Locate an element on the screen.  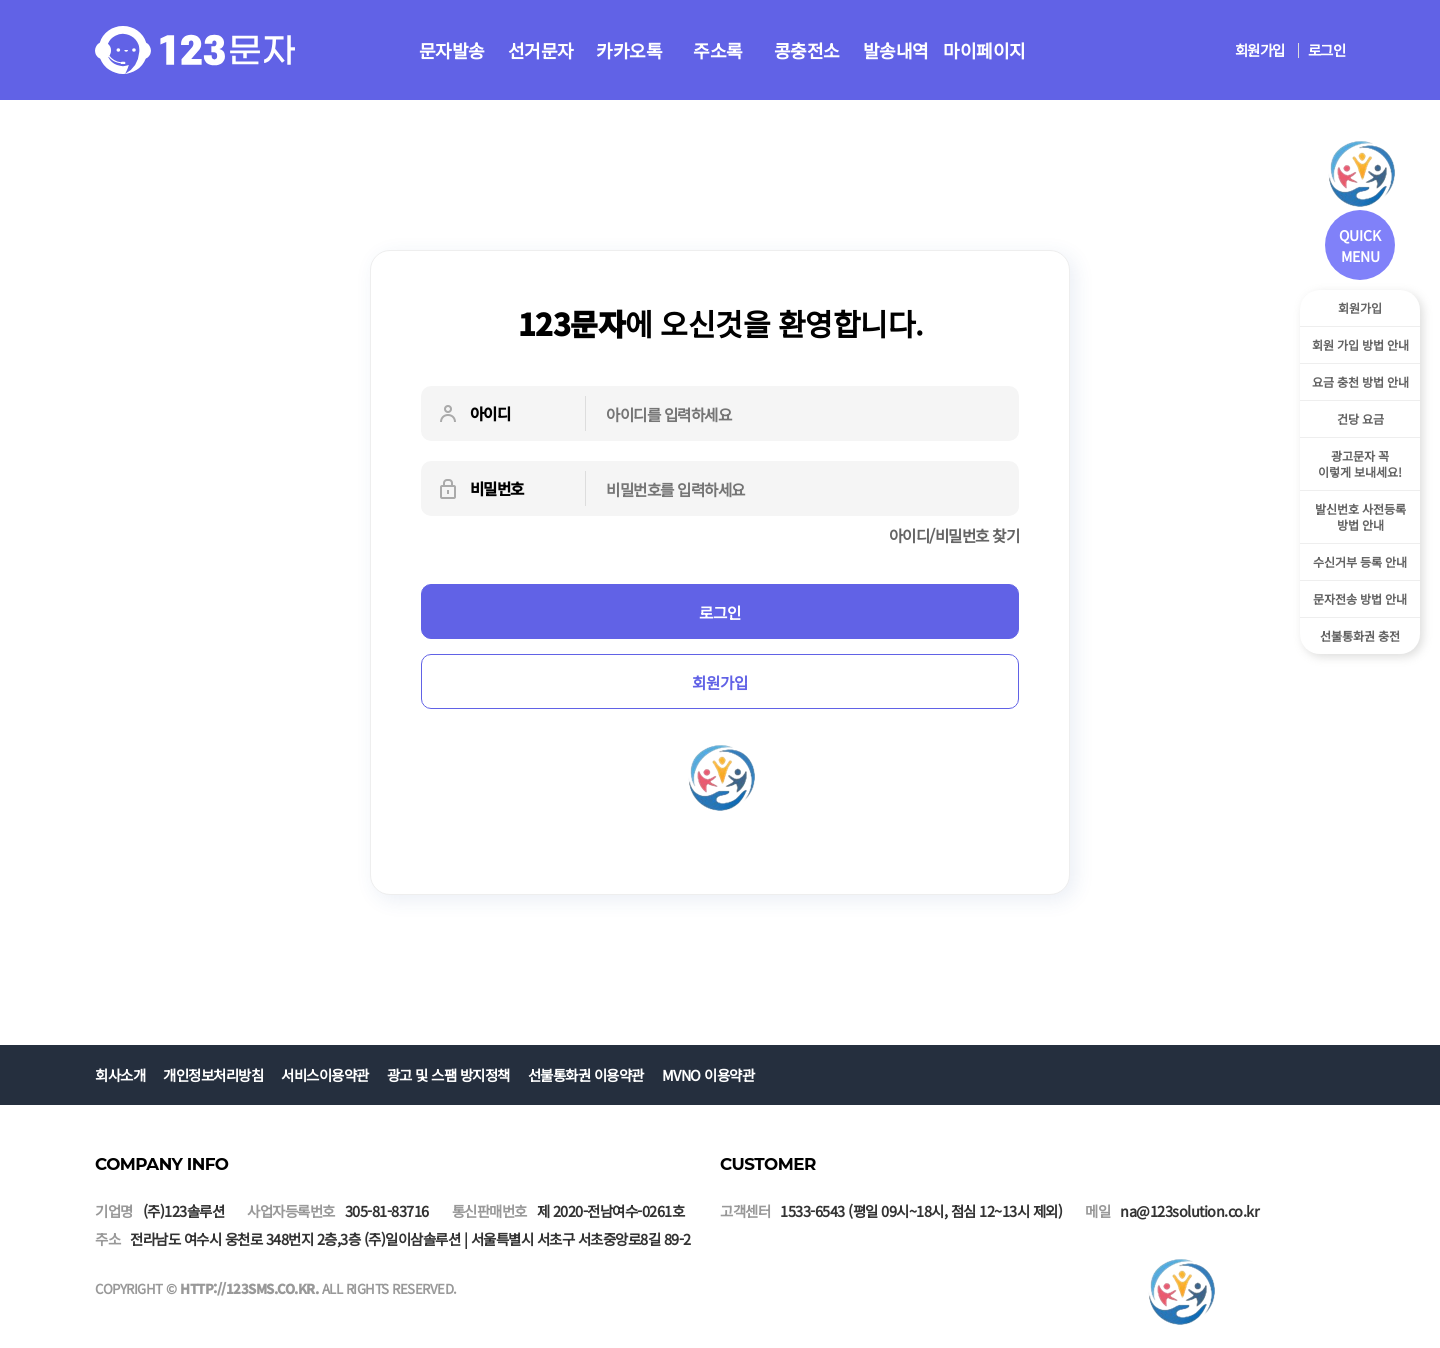
로그인 is located at coordinates (1327, 49).